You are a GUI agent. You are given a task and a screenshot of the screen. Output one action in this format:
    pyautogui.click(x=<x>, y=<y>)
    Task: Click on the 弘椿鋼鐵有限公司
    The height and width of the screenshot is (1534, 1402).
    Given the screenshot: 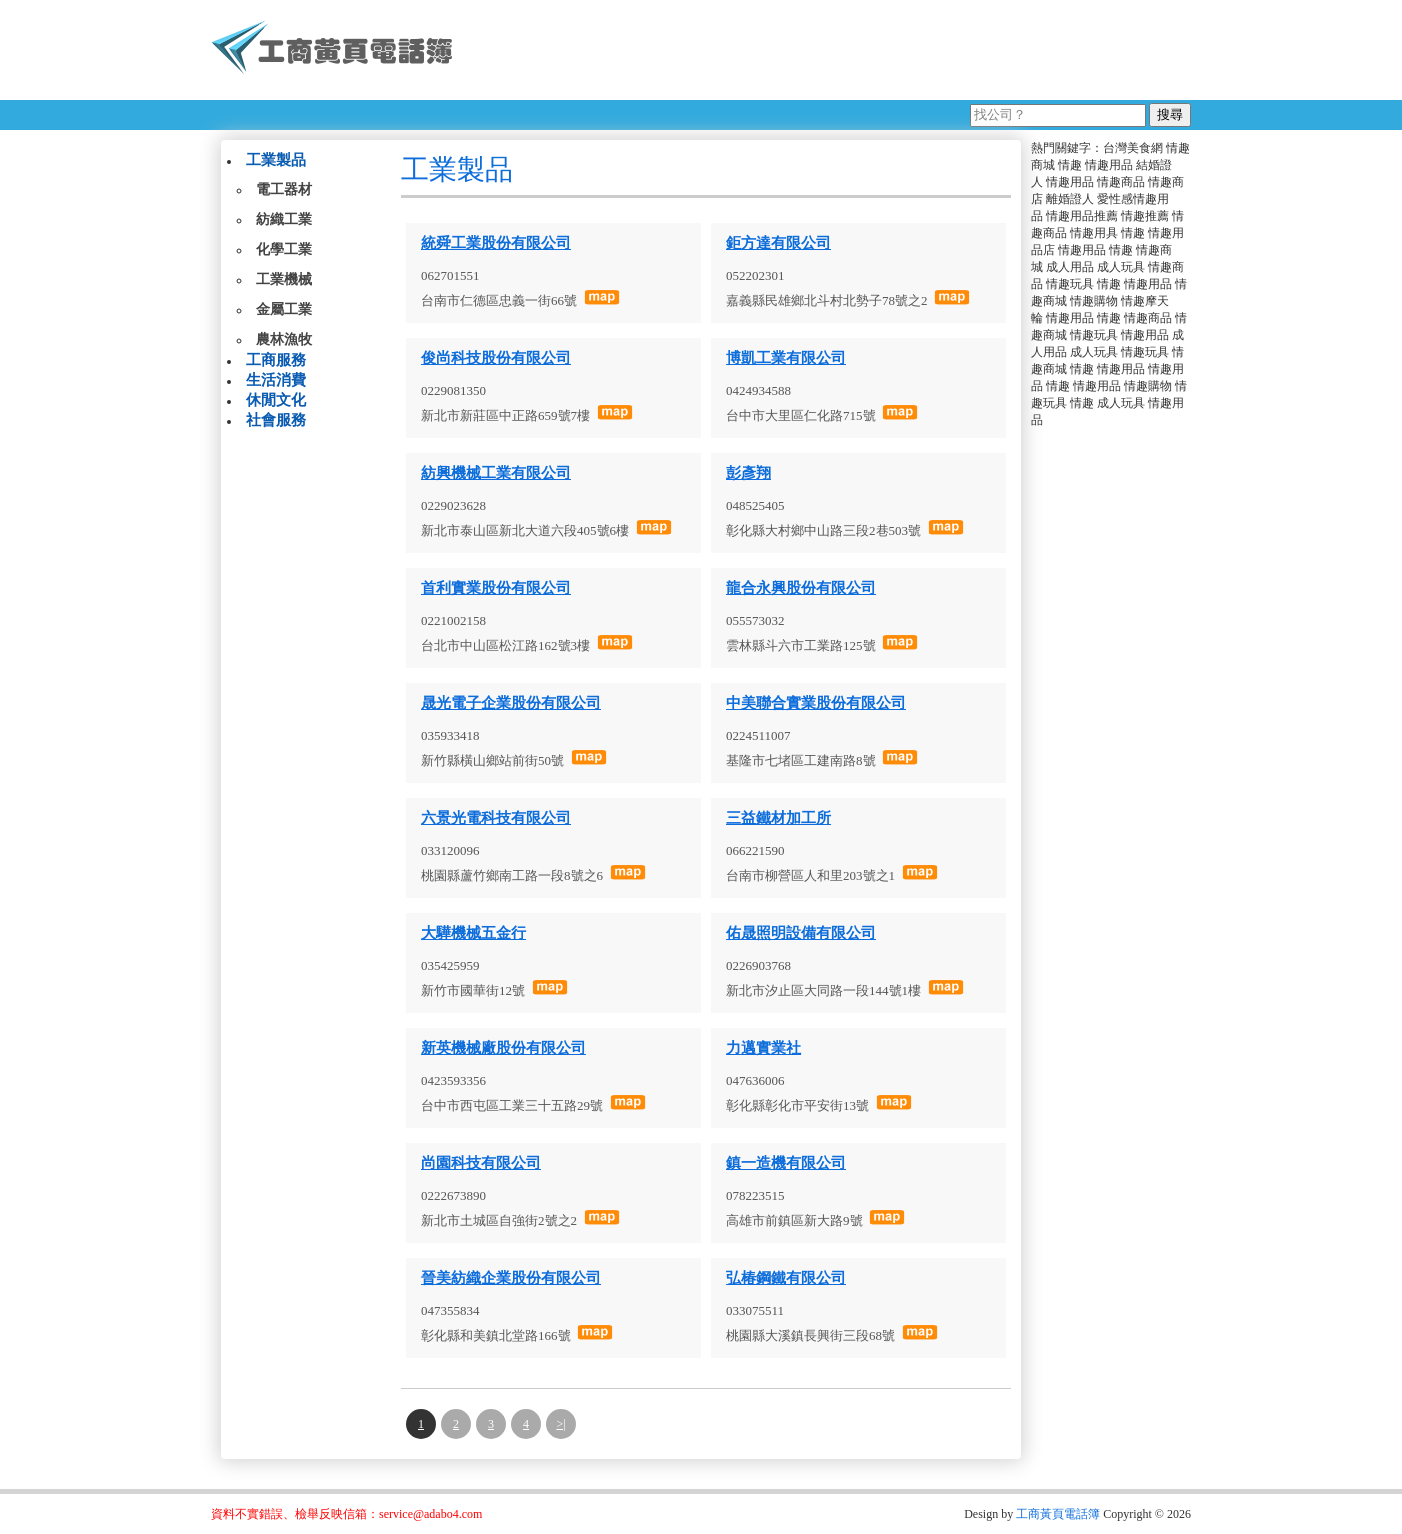 What is the action you would take?
    pyautogui.click(x=786, y=1278)
    